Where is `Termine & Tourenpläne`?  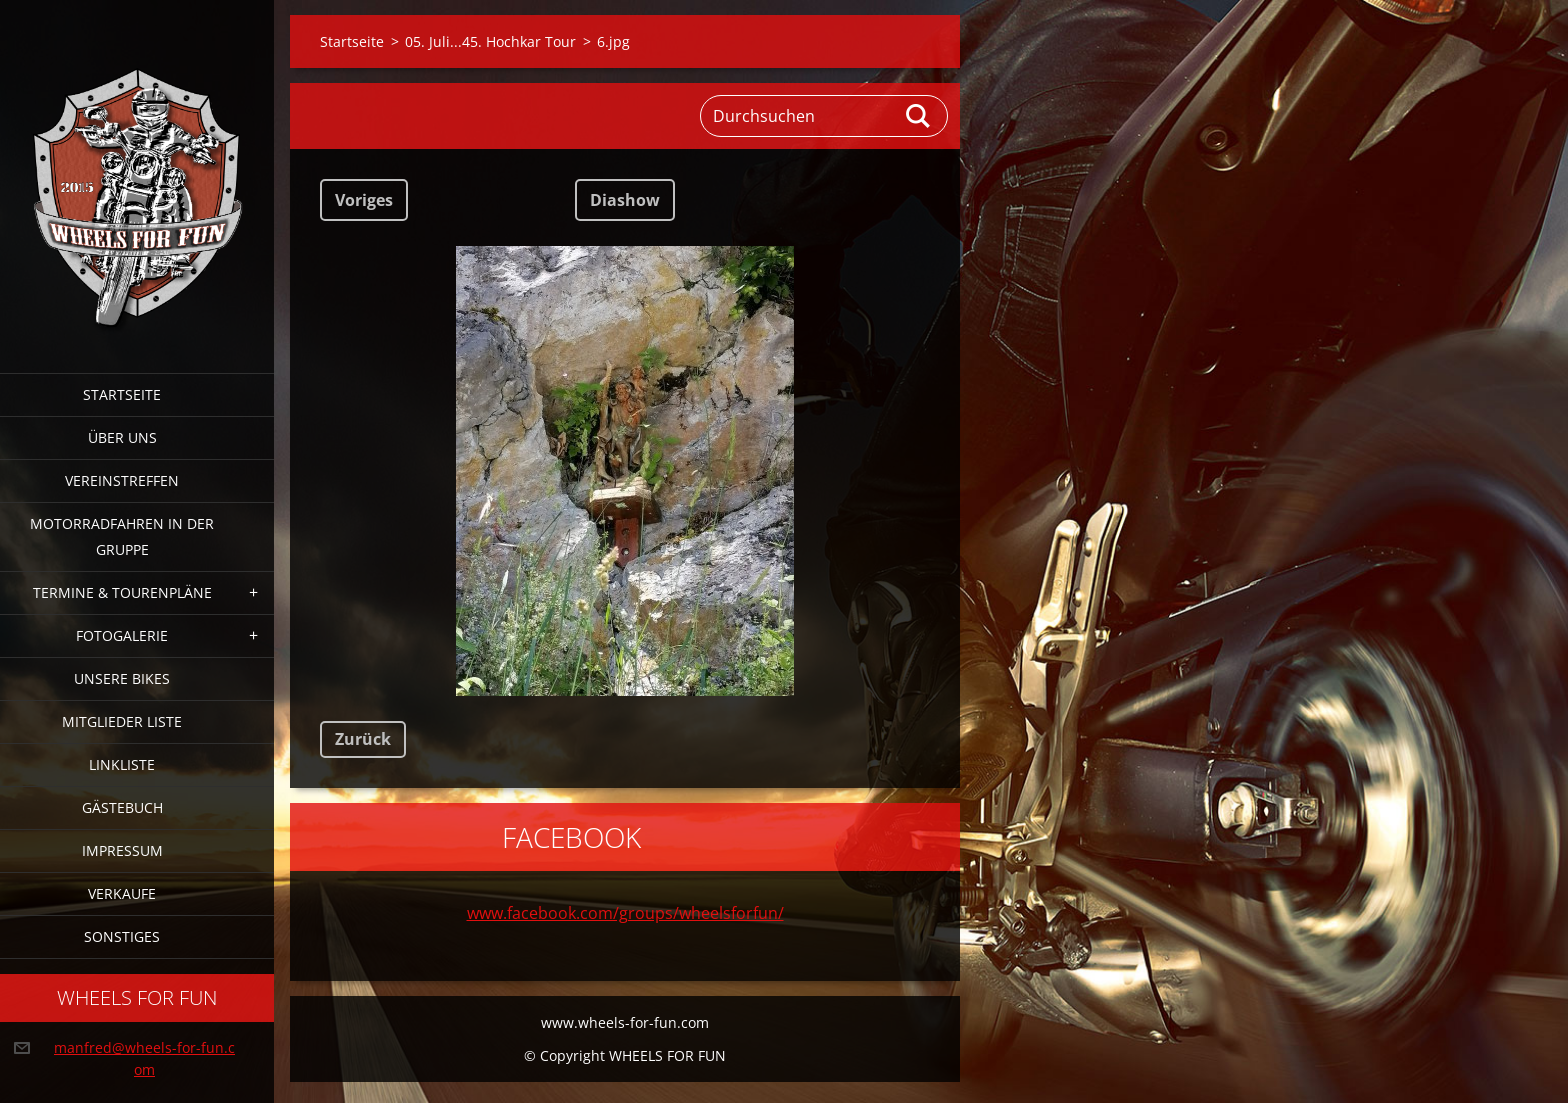
Termine & Tourenpläne is located at coordinates (122, 592).